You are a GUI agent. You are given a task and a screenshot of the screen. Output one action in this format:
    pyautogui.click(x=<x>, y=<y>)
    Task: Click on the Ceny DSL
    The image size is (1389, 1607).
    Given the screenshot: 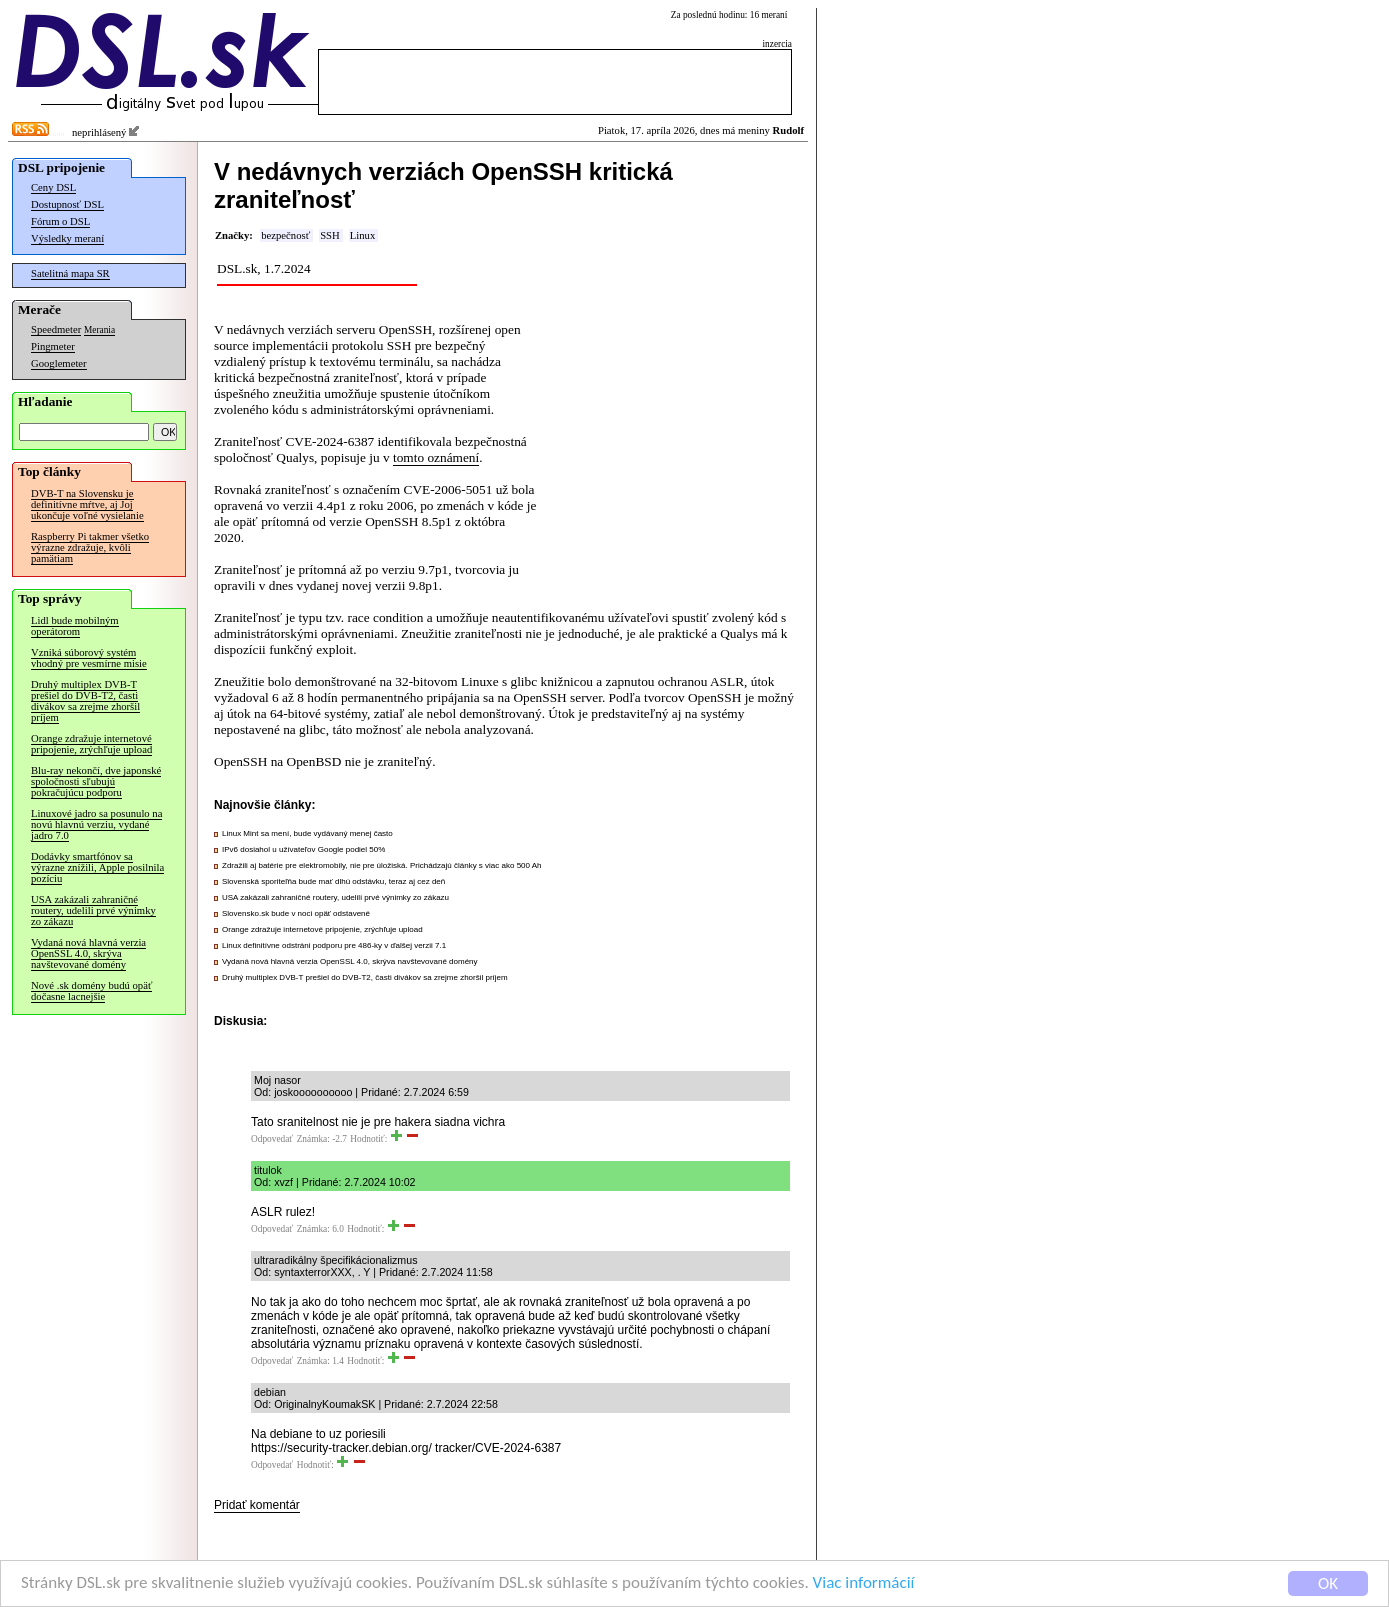 What is the action you would take?
    pyautogui.click(x=53, y=187)
    